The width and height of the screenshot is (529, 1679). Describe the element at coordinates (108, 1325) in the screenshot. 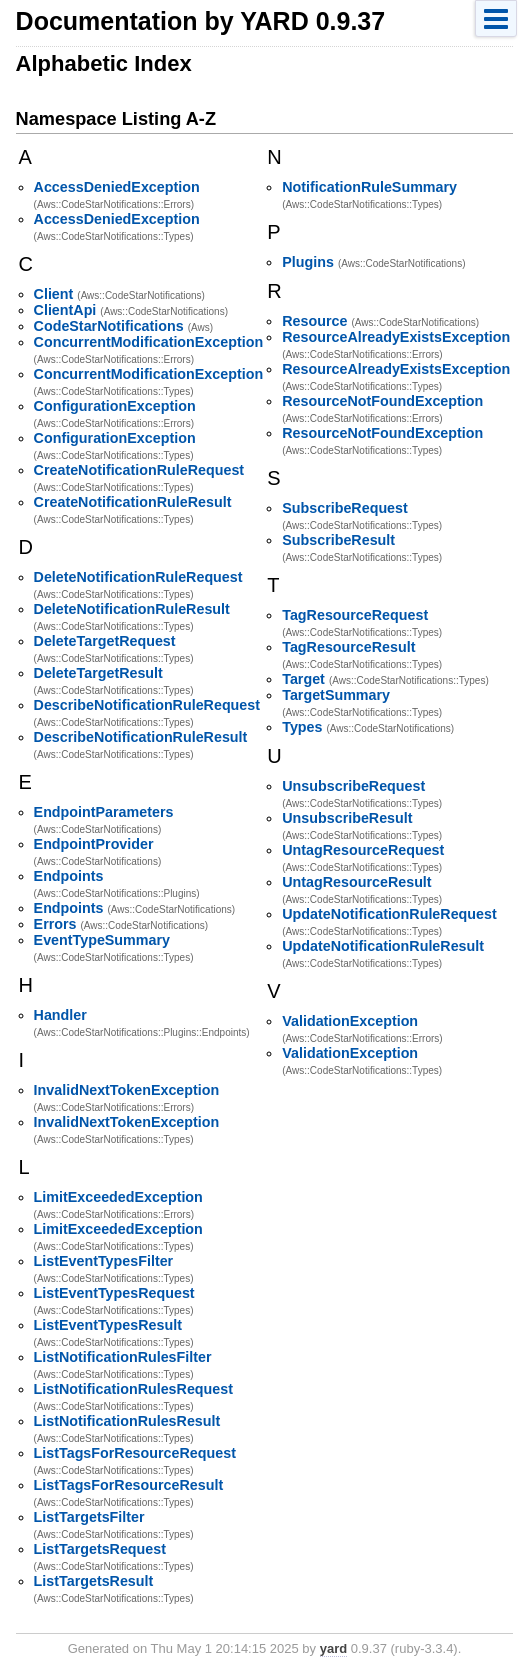

I see `ListEventTypesResult` at that location.